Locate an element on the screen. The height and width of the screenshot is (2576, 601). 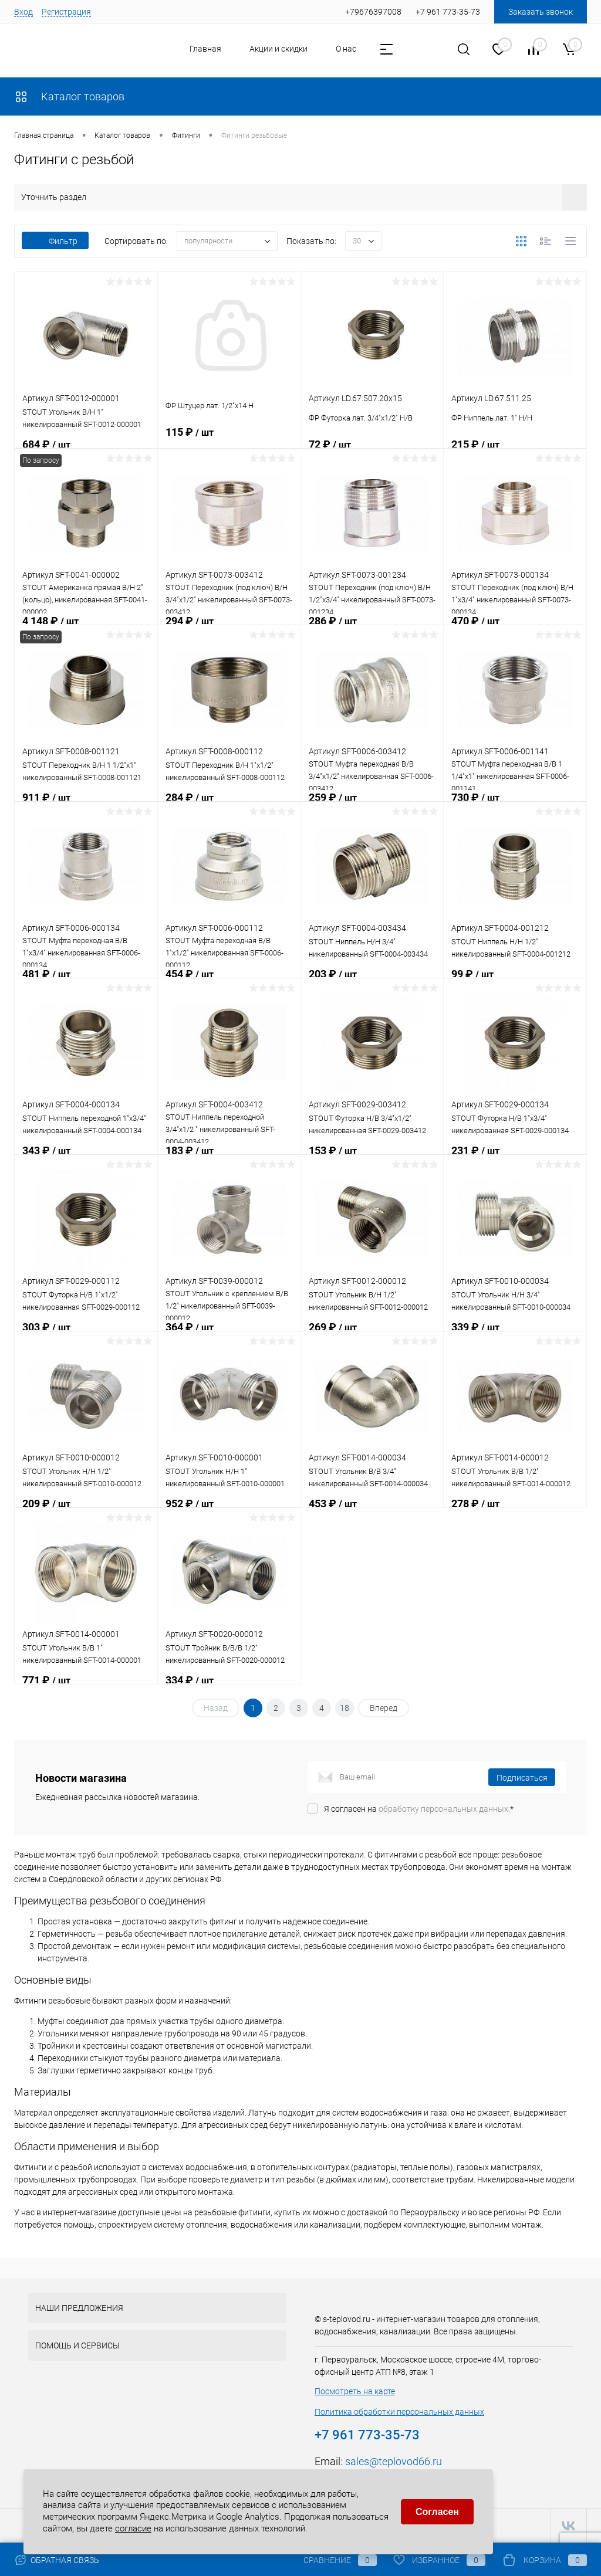
Вход is located at coordinates (23, 11).